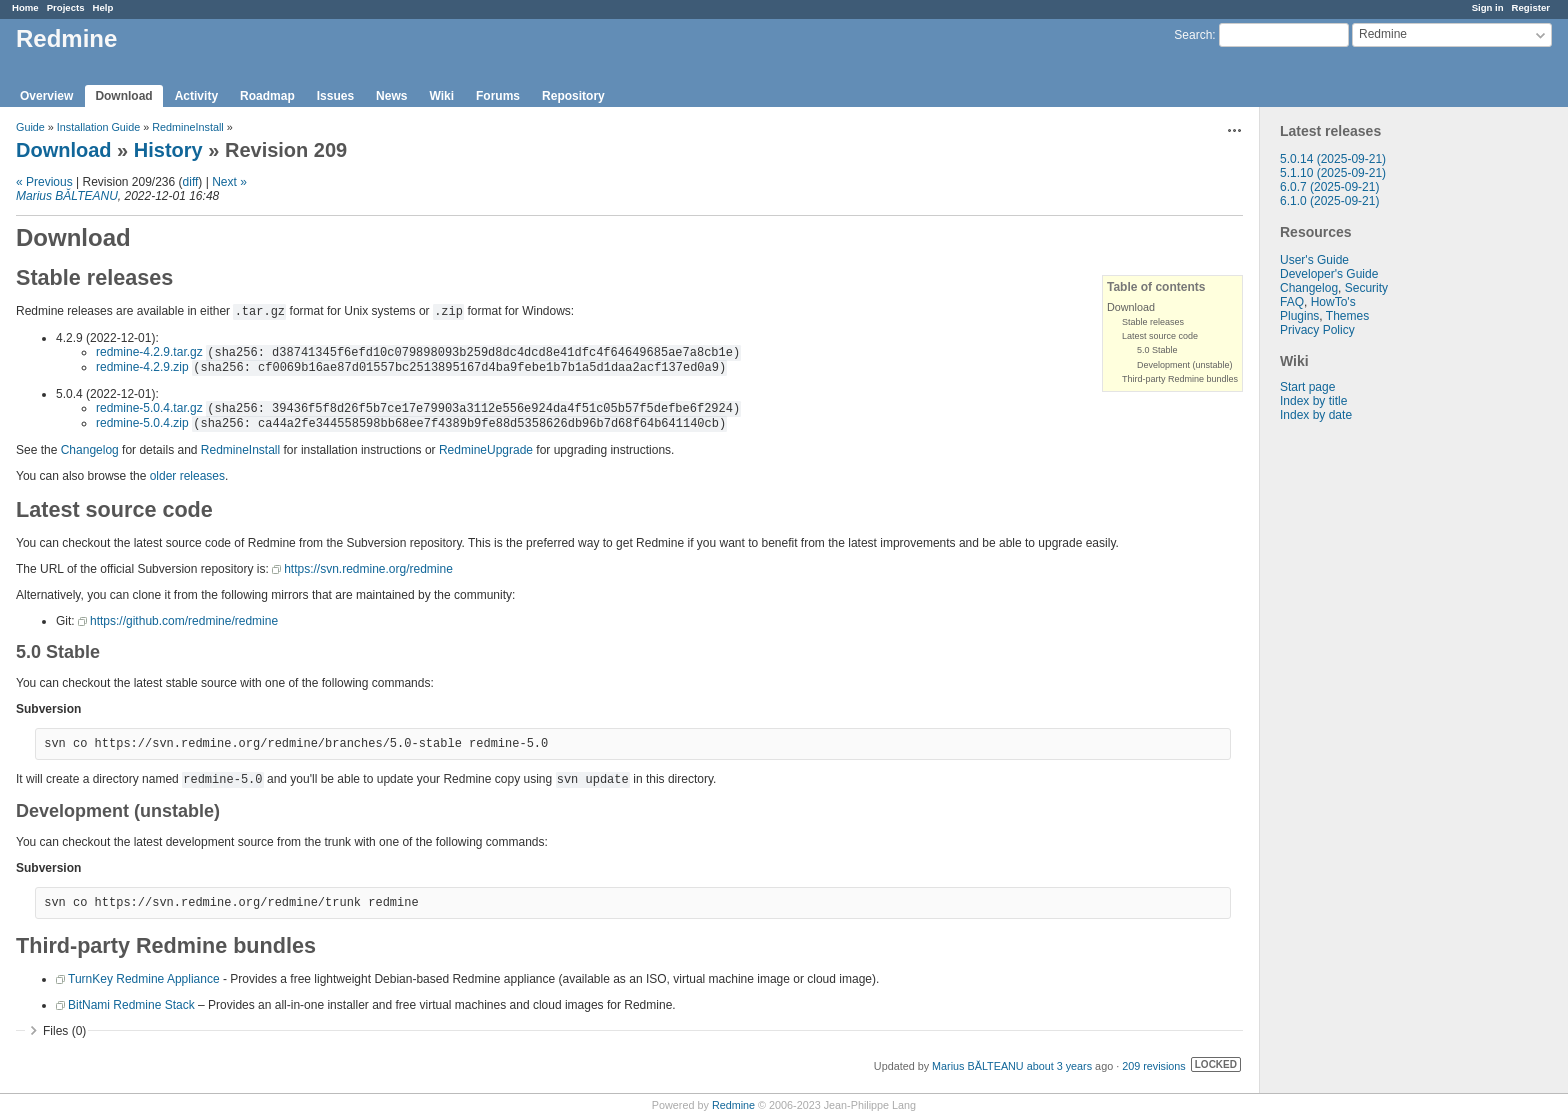  I want to click on Forums, so click(498, 96).